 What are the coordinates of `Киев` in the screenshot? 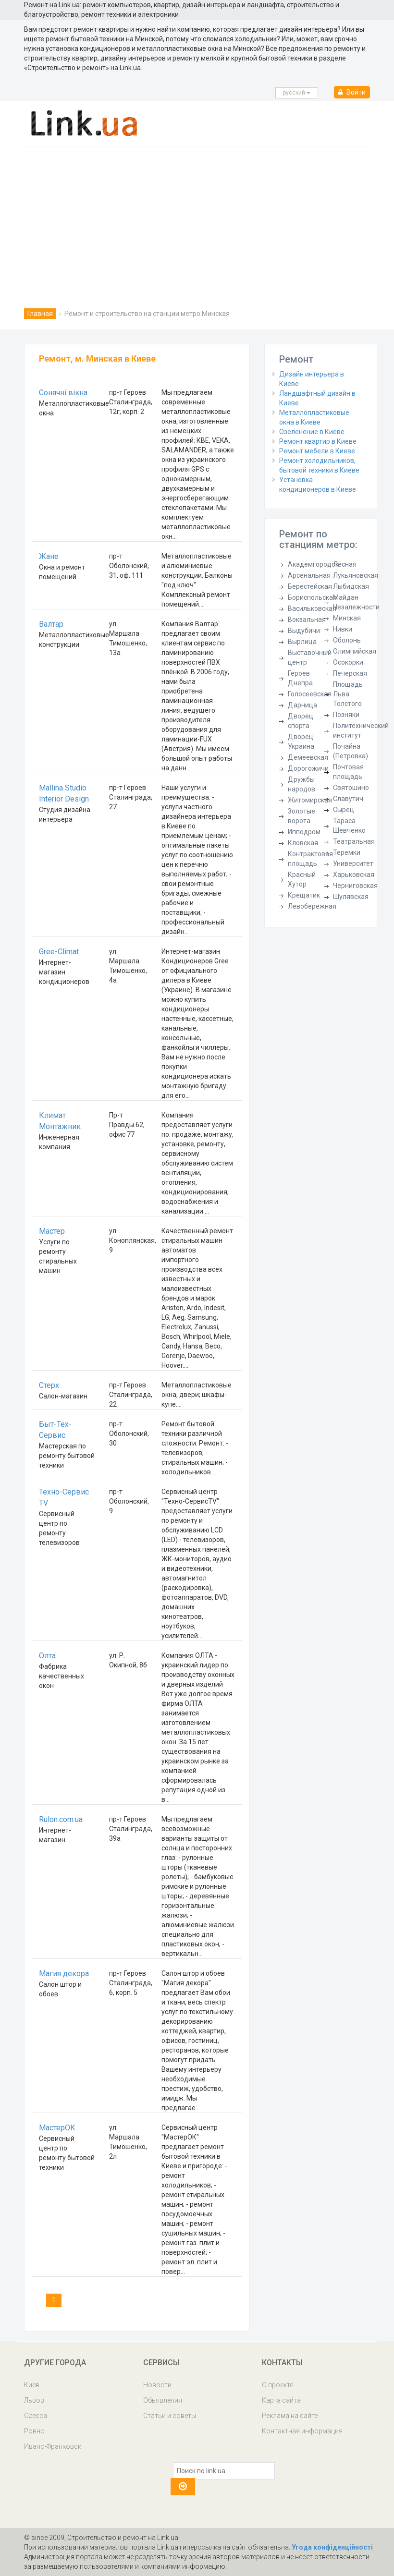 It's located at (31, 2385).